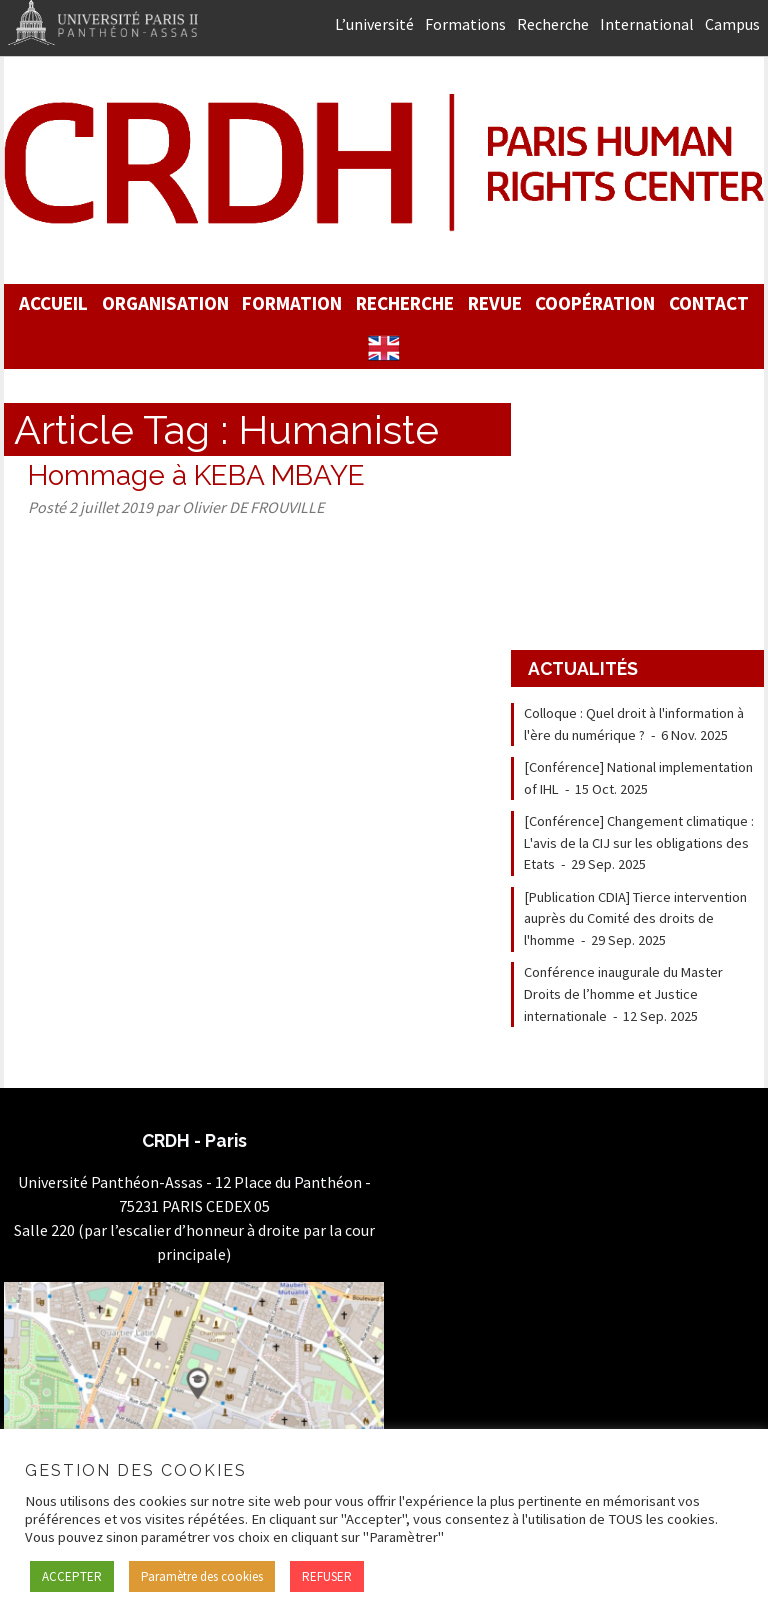  Describe the element at coordinates (553, 24) in the screenshot. I see `Recherche` at that location.